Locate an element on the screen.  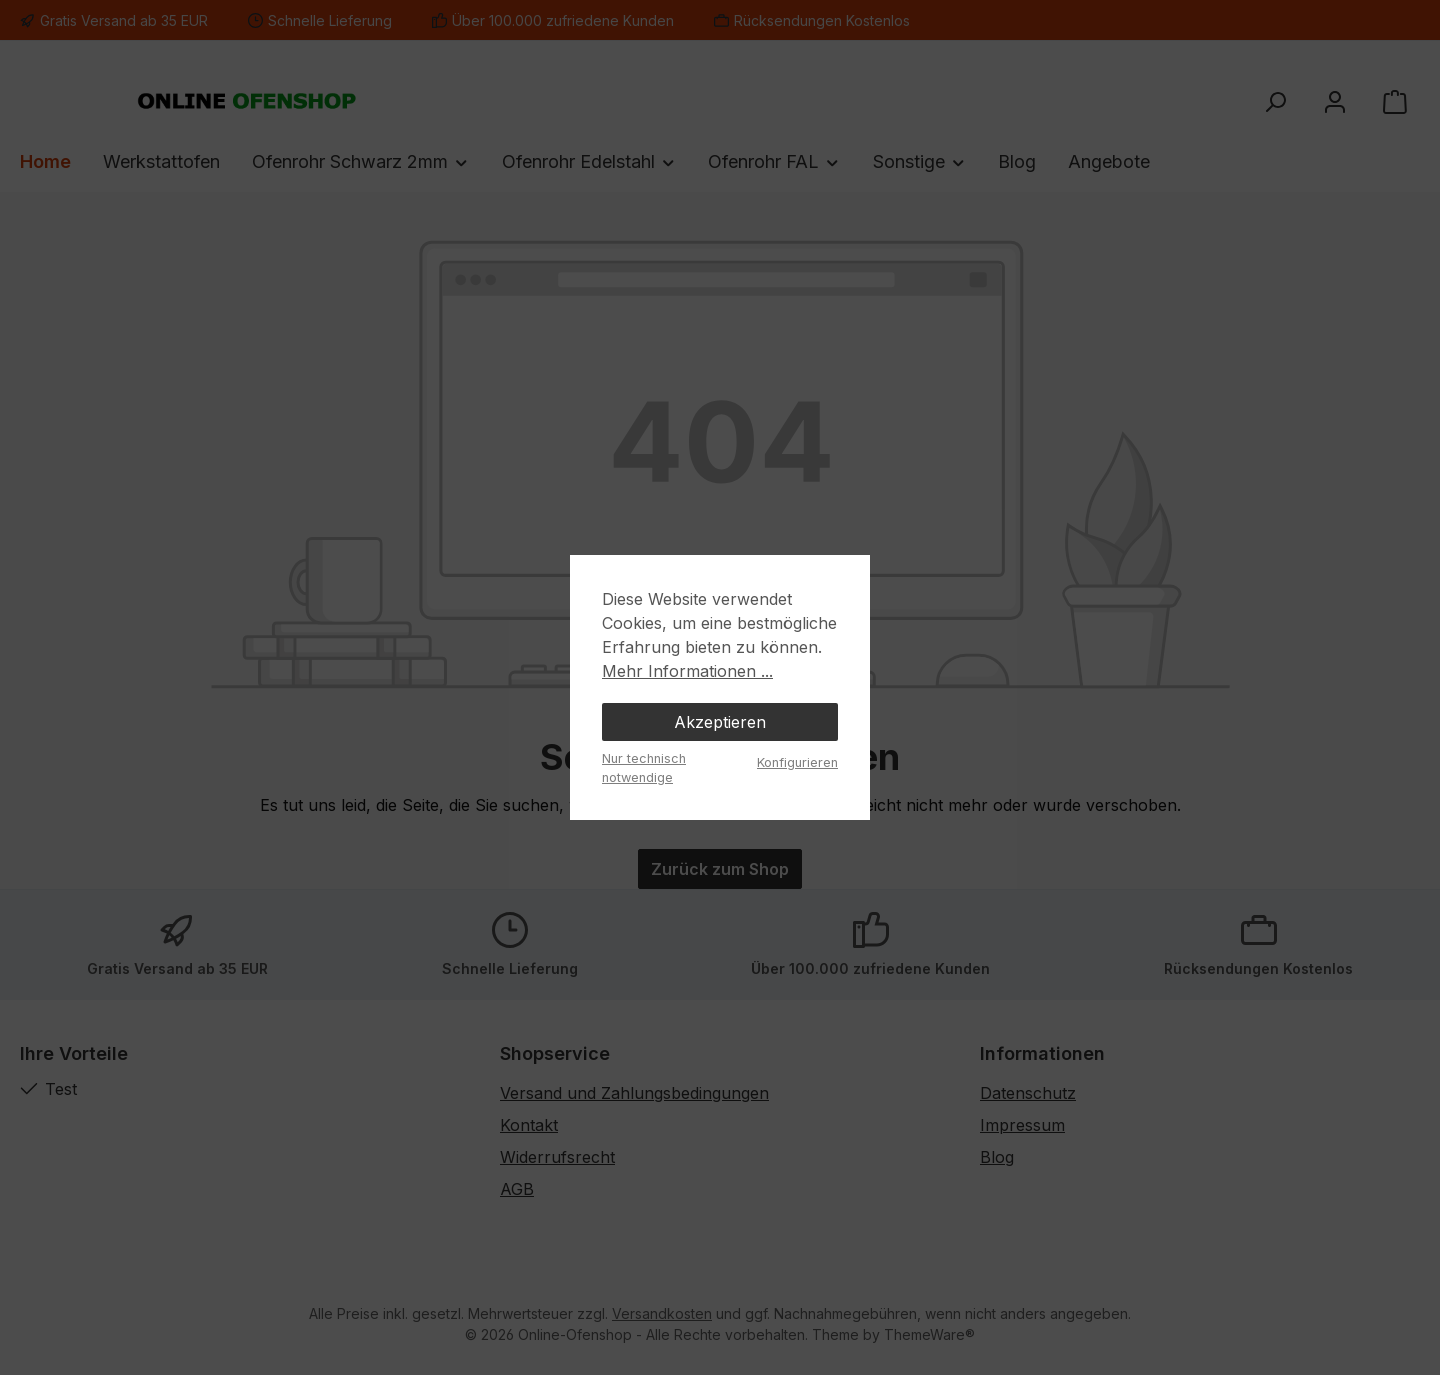
Mehr Informationen ... is located at coordinates (687, 671).